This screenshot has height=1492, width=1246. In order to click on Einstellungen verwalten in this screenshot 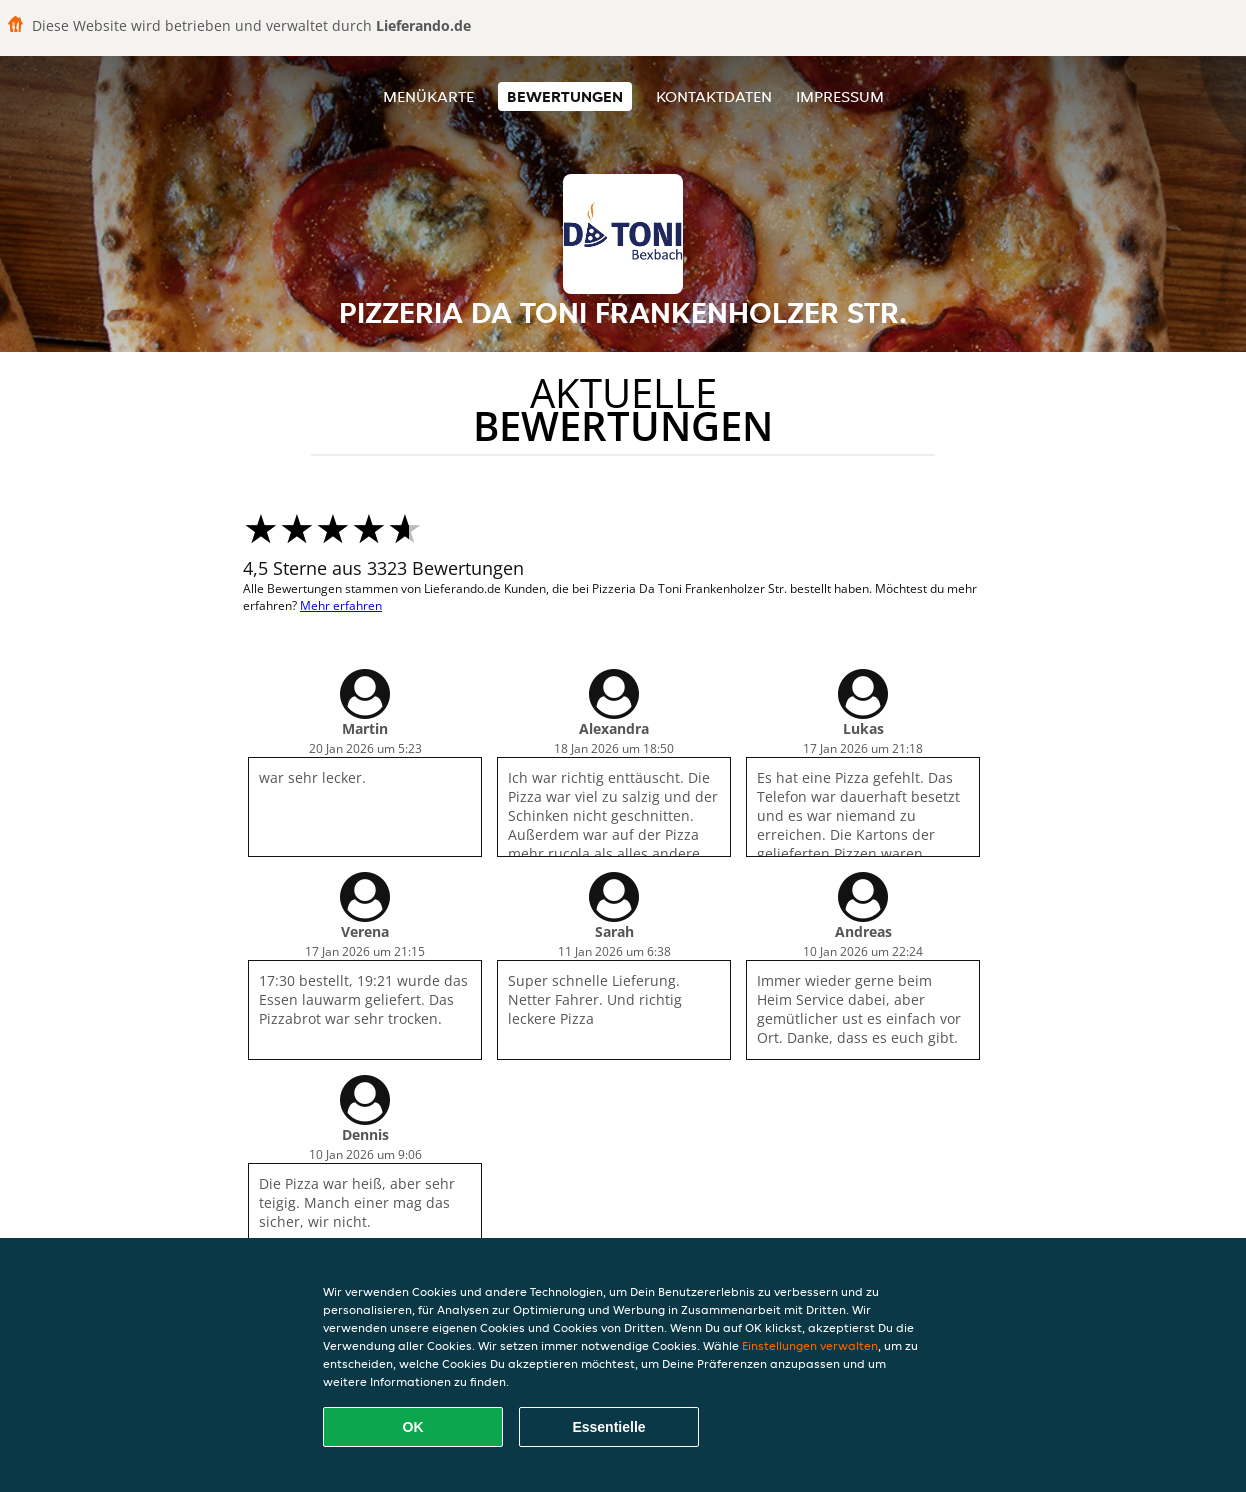, I will do `click(810, 1345)`.